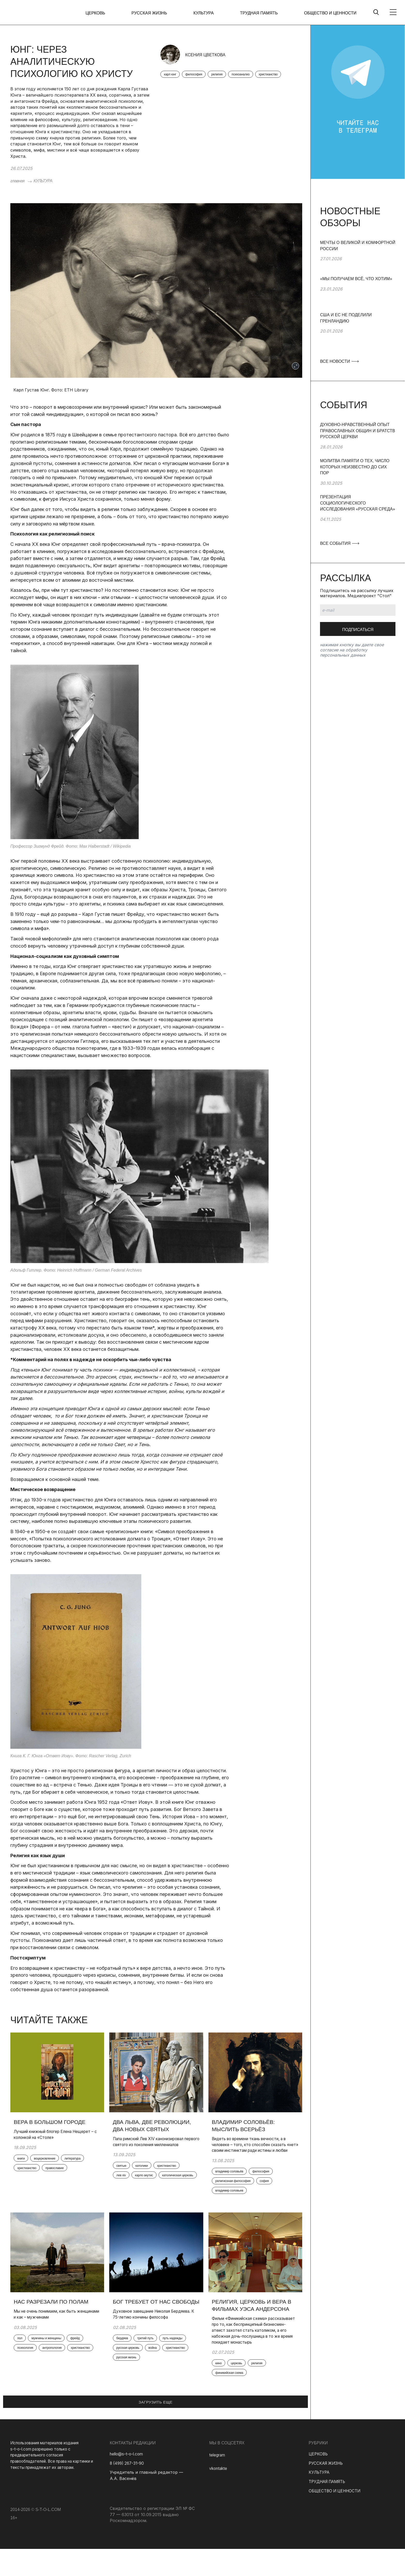 This screenshot has height=2576, width=405. Describe the element at coordinates (17, 181) in the screenshot. I see `главная` at that location.